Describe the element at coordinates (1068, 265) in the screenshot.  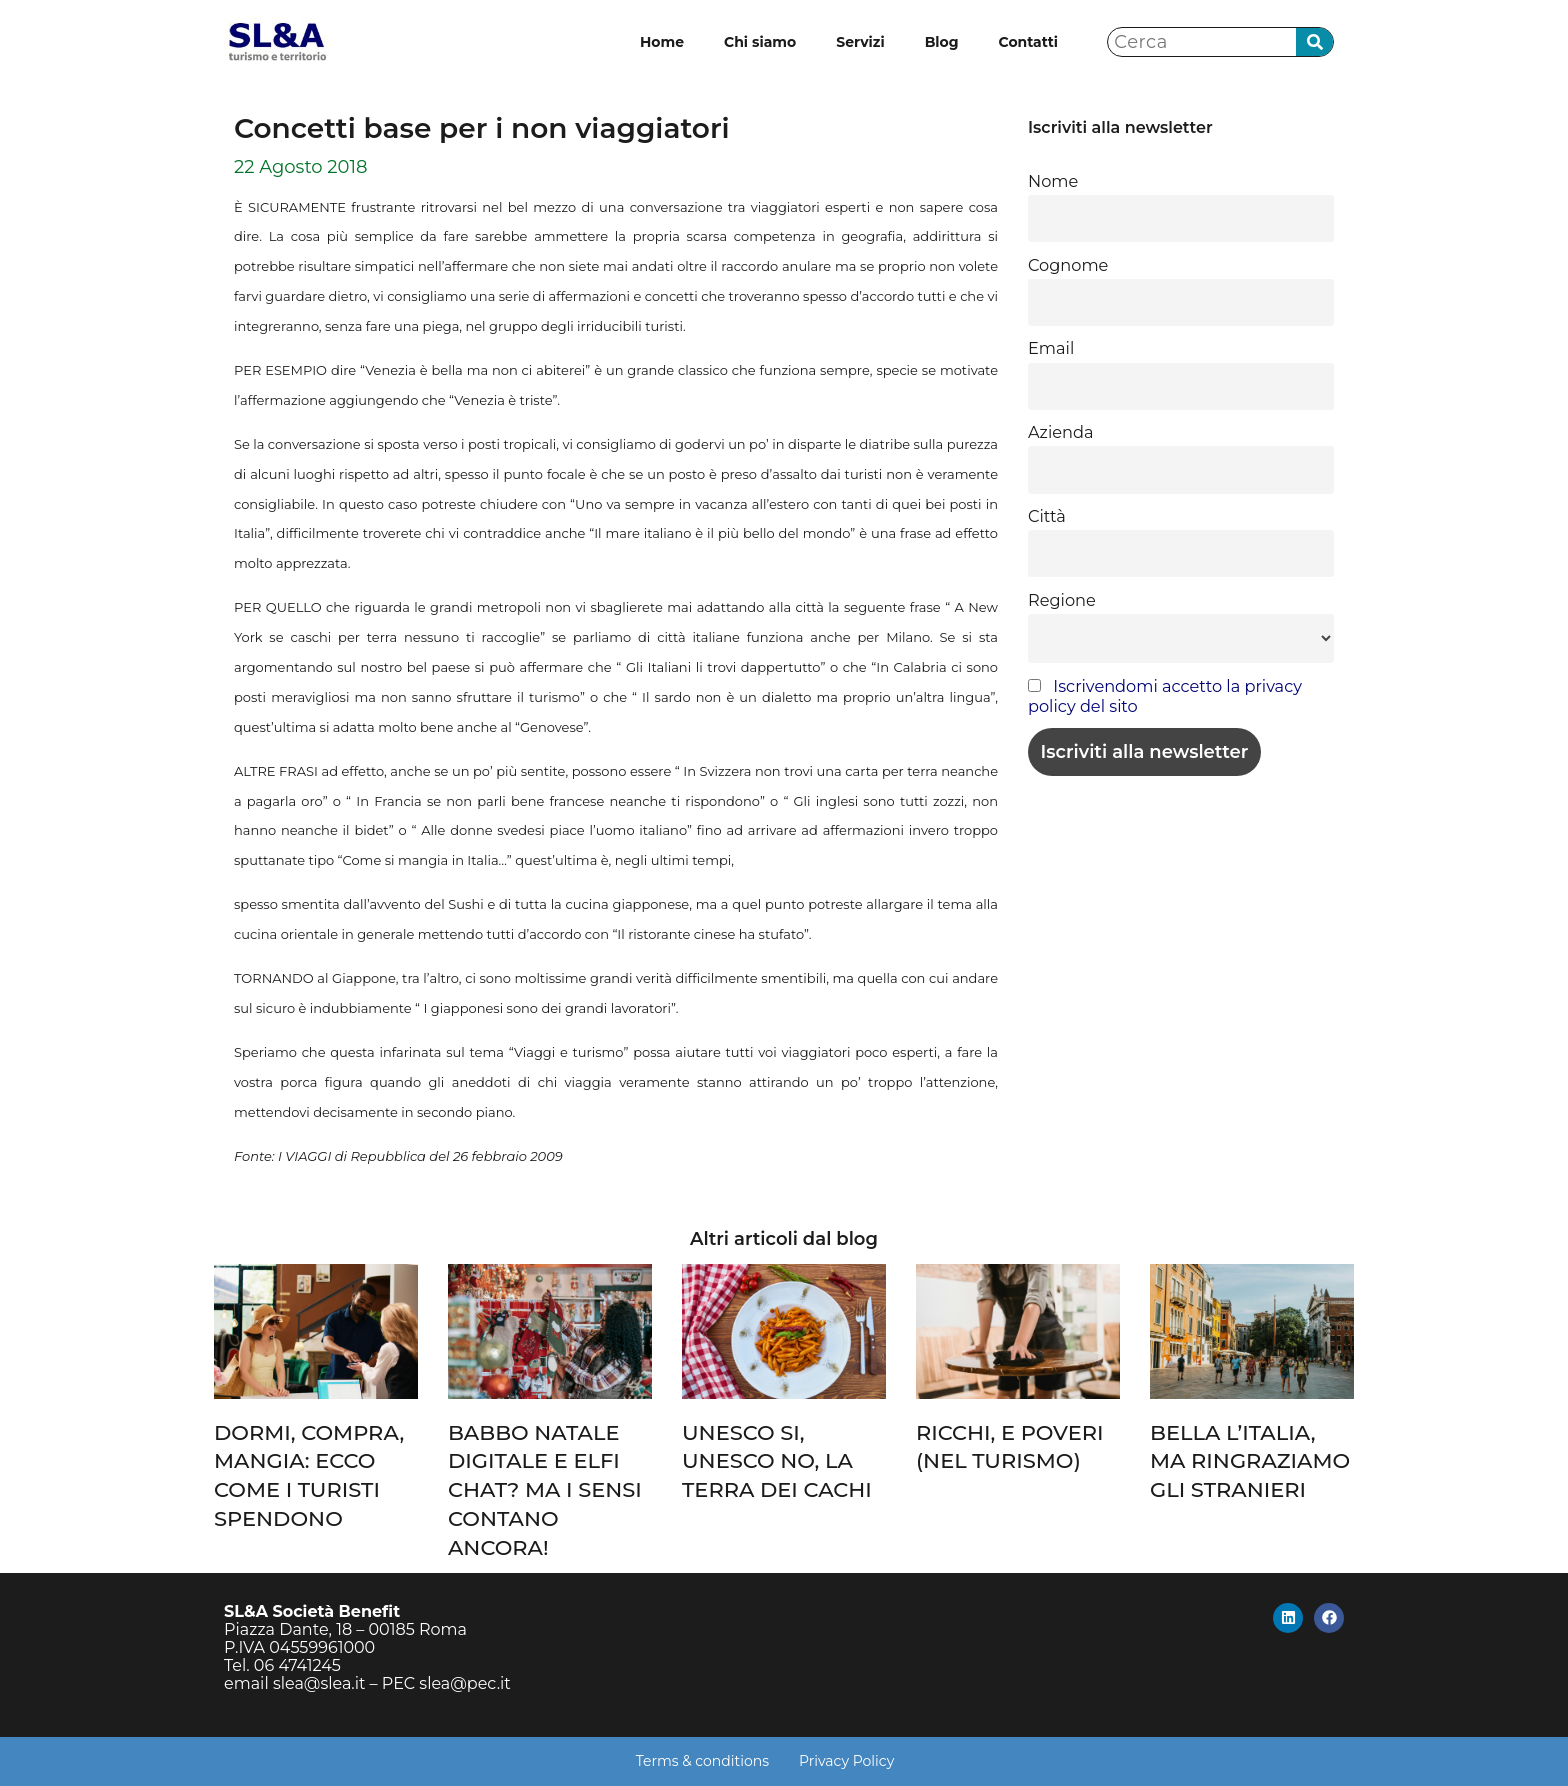
I see `Cognome` at that location.